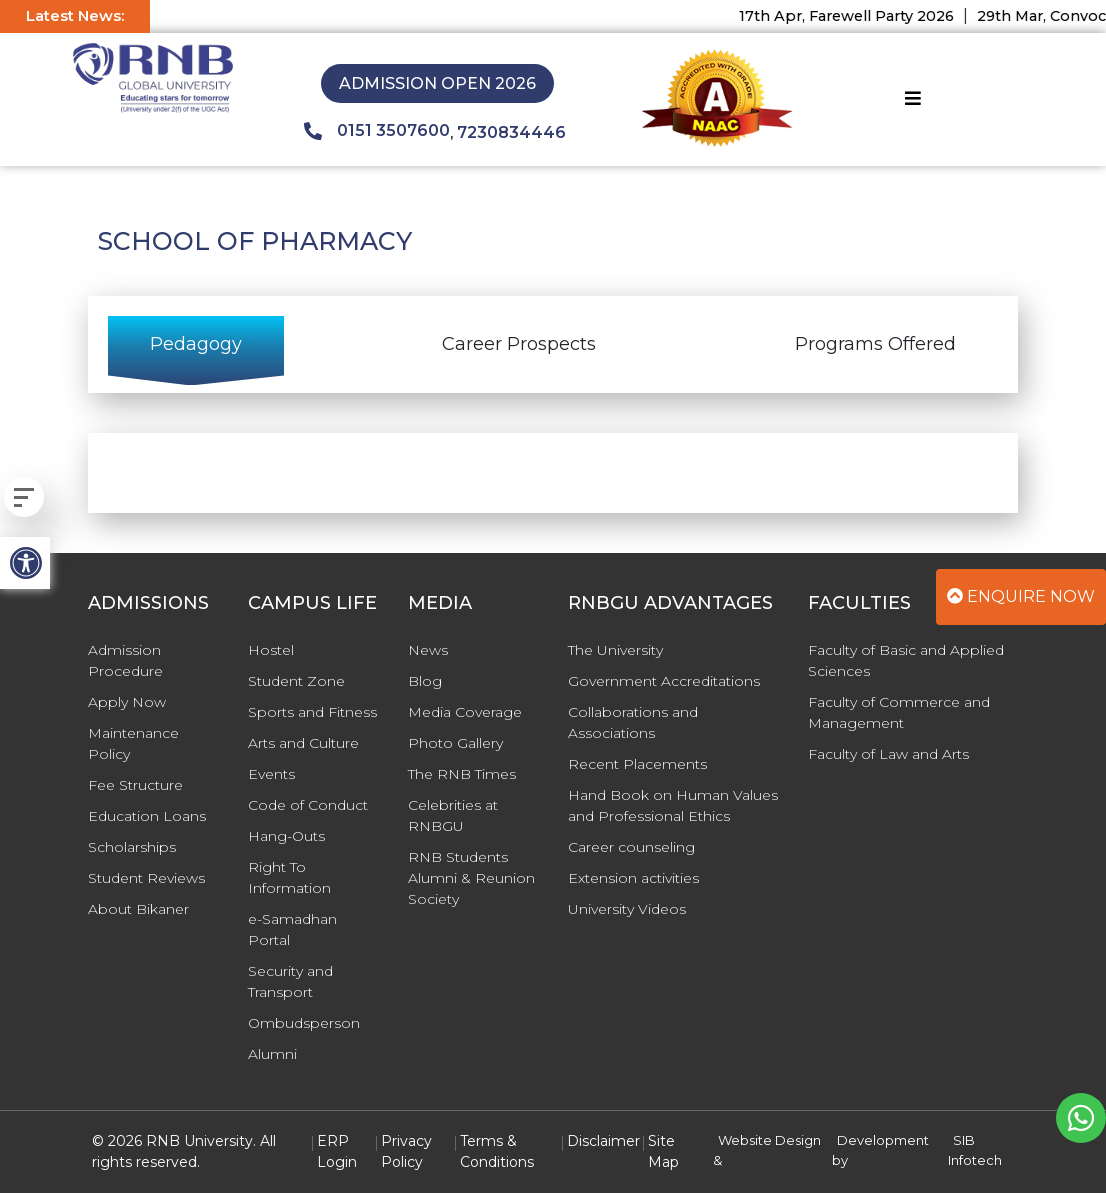  What do you see at coordinates (133, 743) in the screenshot?
I see `Maintenance Policy` at bounding box center [133, 743].